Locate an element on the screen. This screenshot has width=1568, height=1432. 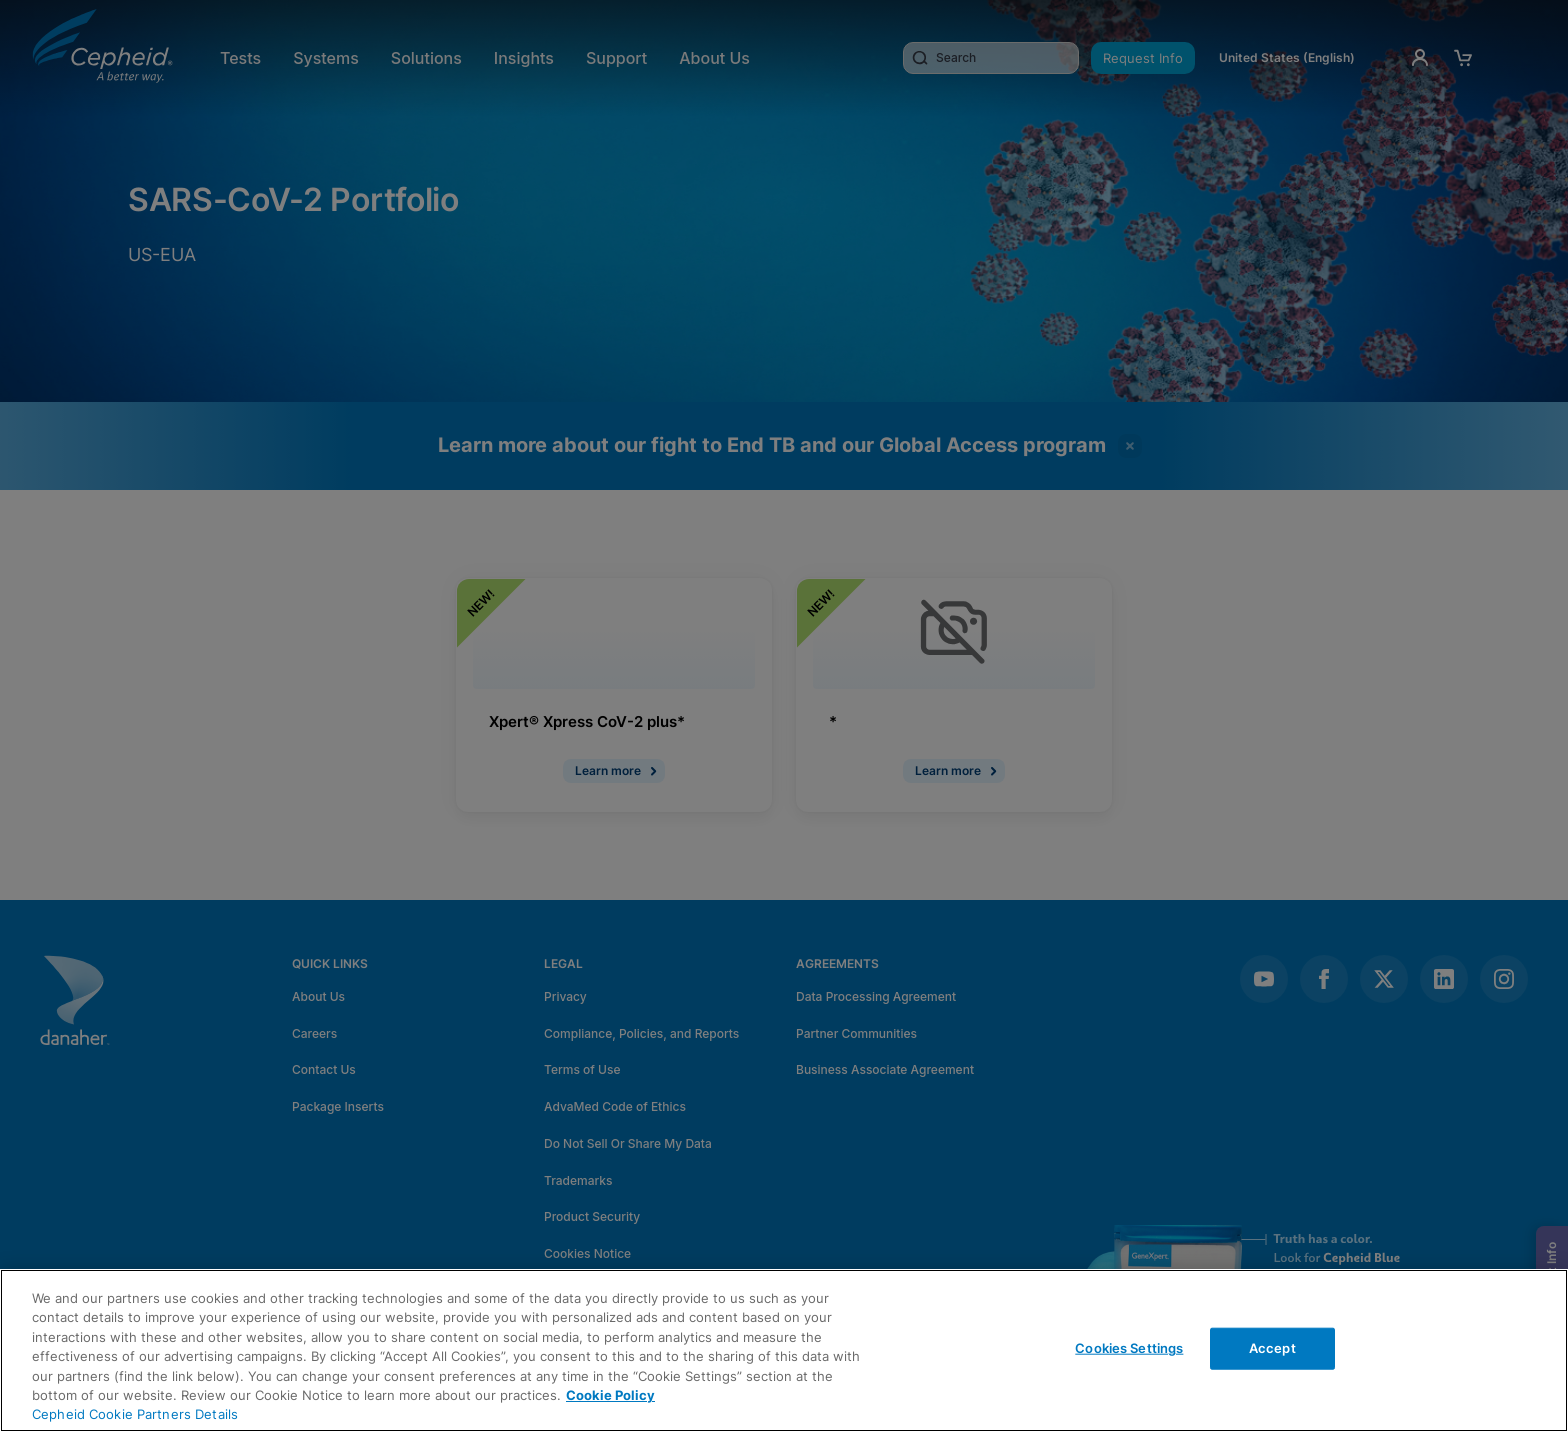
Cepheid Cookie Partners Details is located at coordinates (135, 1414).